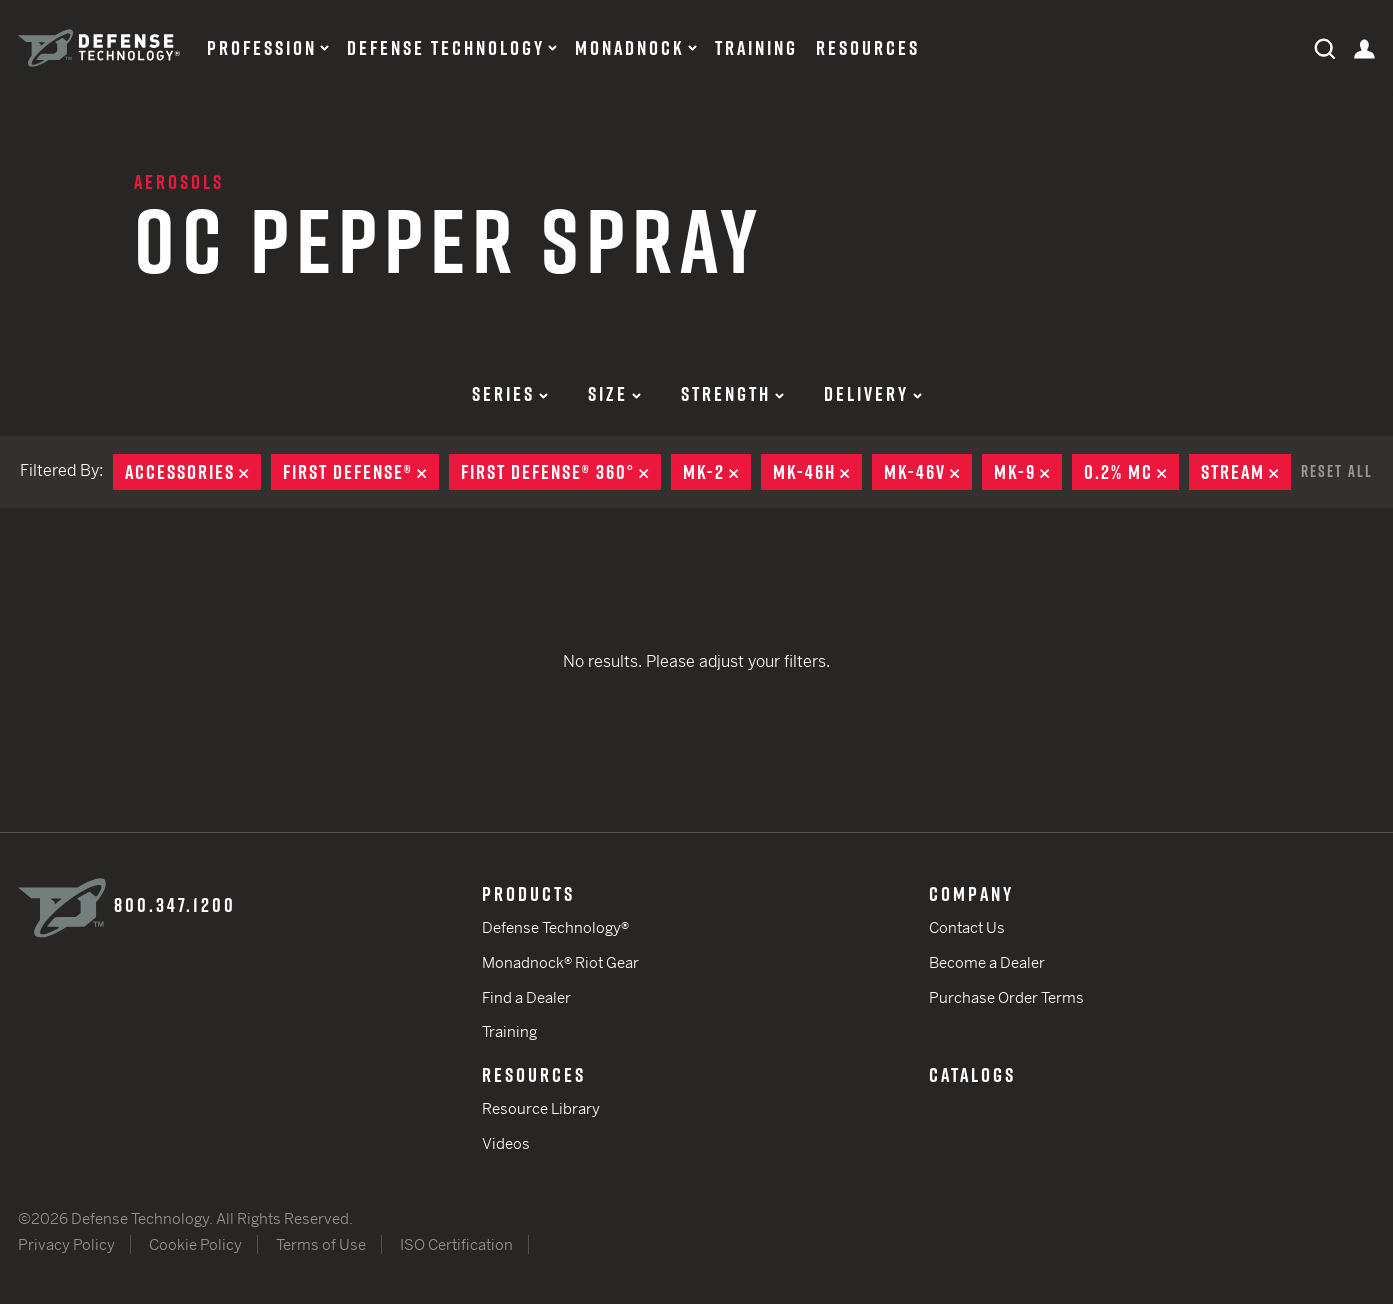 This screenshot has height=1304, width=1393. Describe the element at coordinates (193, 472) in the screenshot. I see `Accessories` at that location.